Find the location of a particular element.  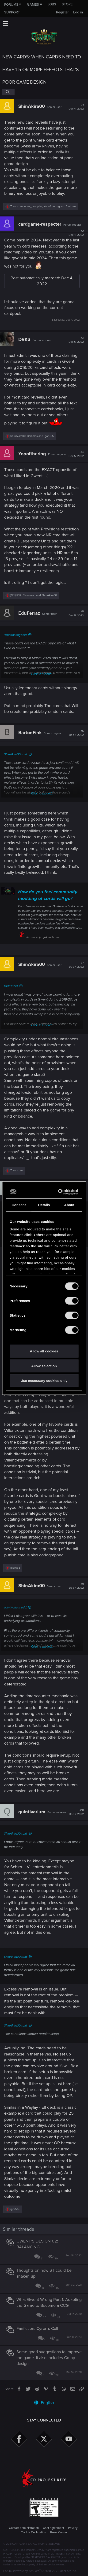

Use necessary cookies only is located at coordinates (43, 1381).